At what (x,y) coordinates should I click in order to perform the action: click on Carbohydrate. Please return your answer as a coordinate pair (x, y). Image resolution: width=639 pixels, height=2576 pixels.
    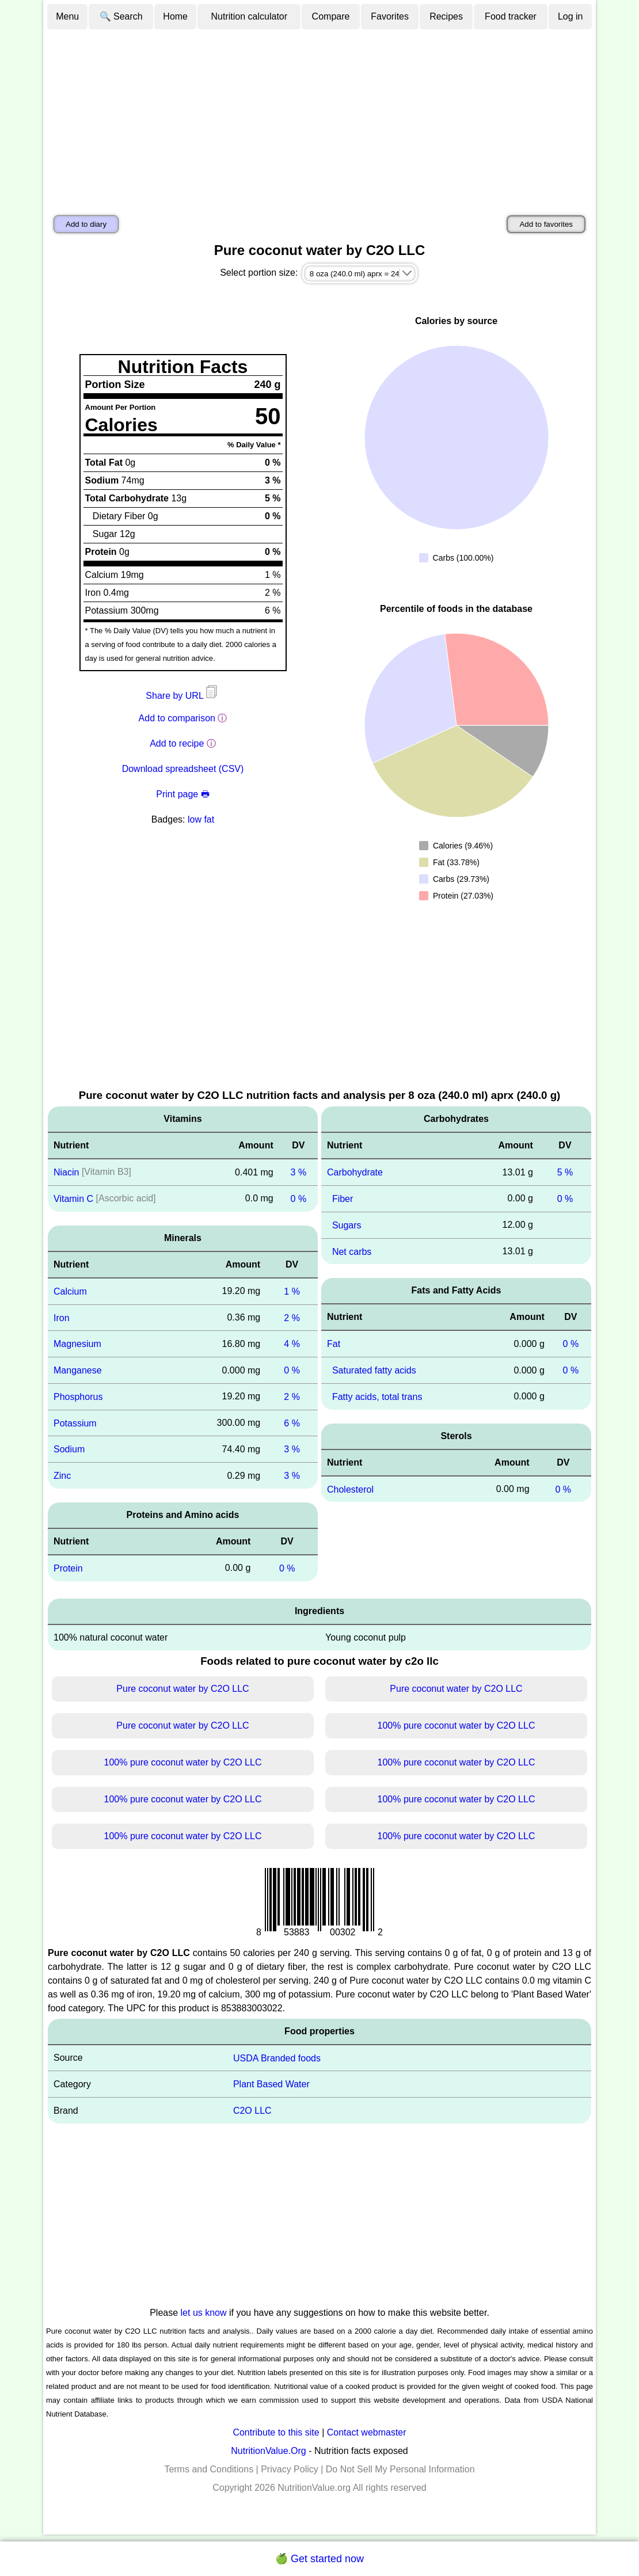
    Looking at the image, I should click on (355, 1172).